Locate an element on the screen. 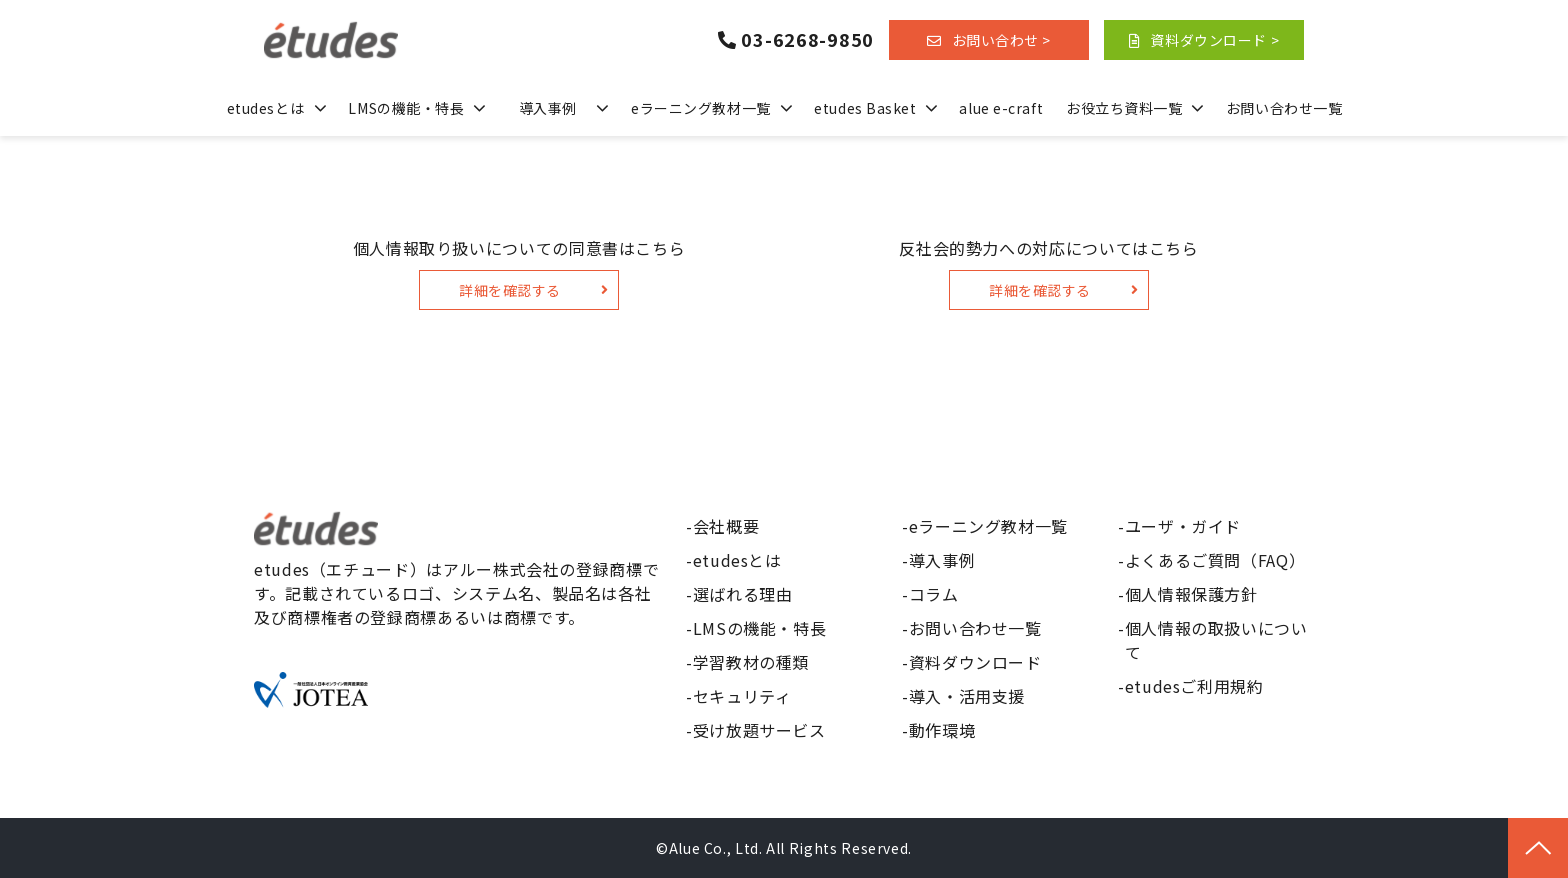 This screenshot has width=1568, height=878. eラーニング教材一覧 is located at coordinates (701, 108).